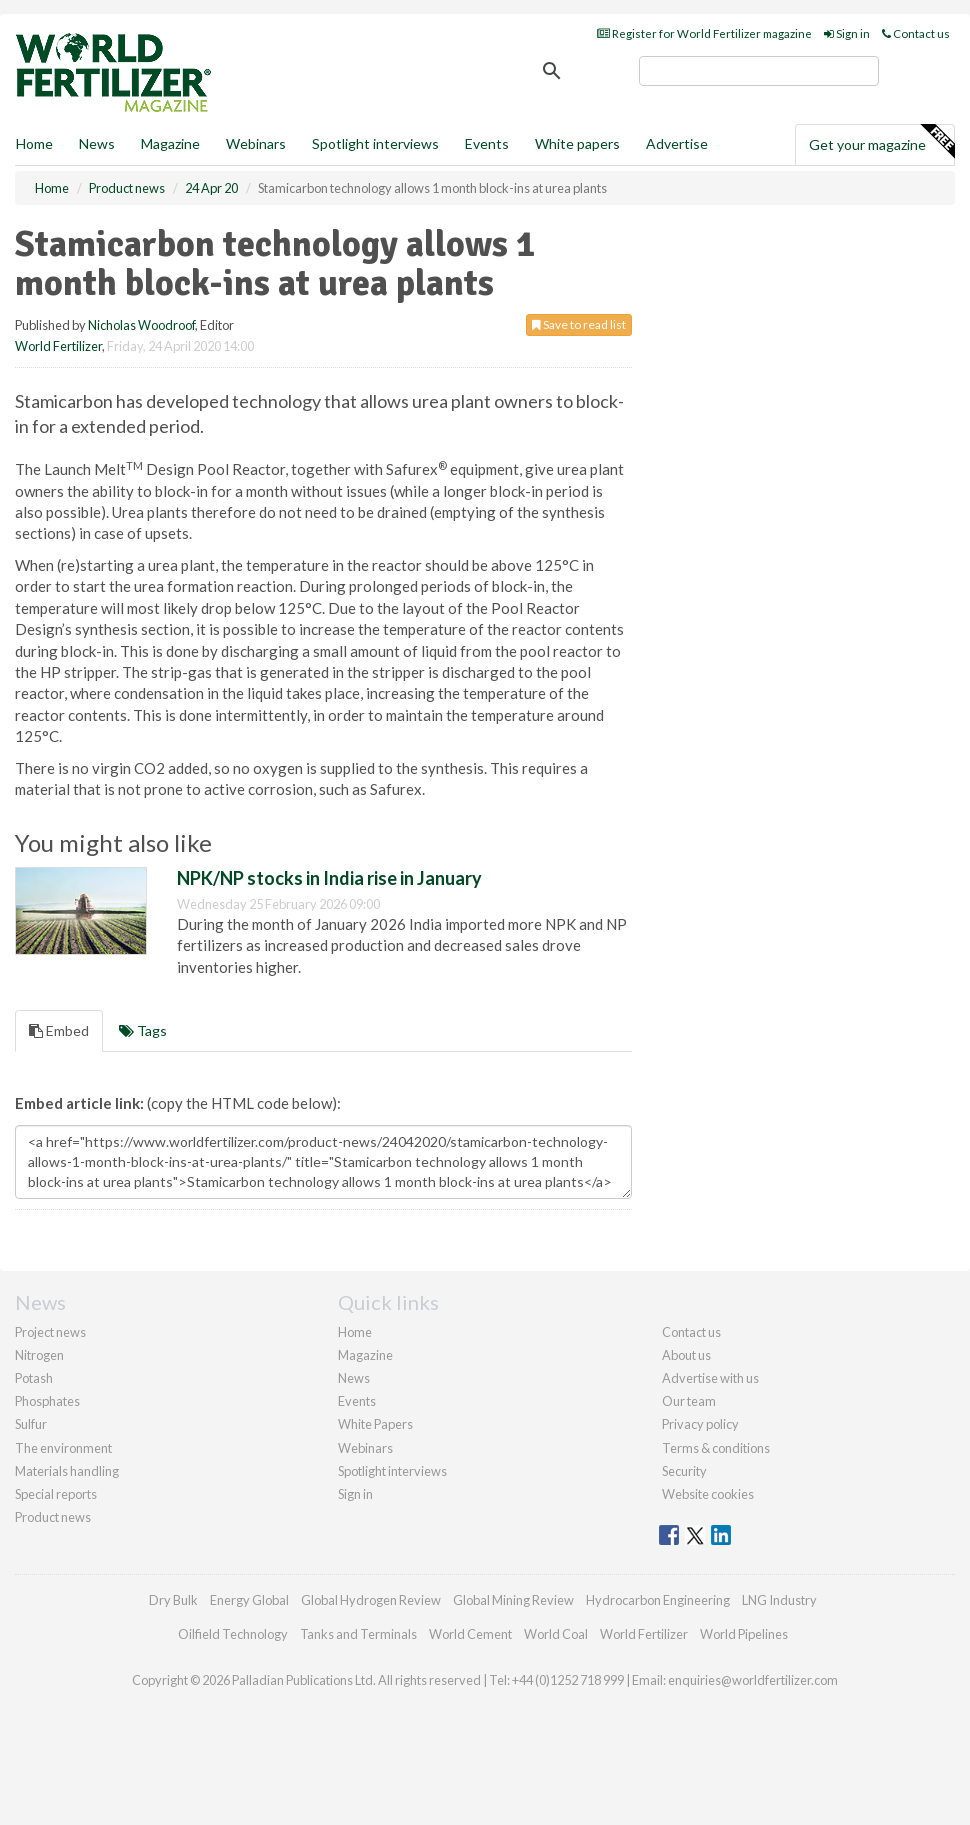 This screenshot has width=970, height=1825. What do you see at coordinates (710, 1378) in the screenshot?
I see `Advertise with us` at bounding box center [710, 1378].